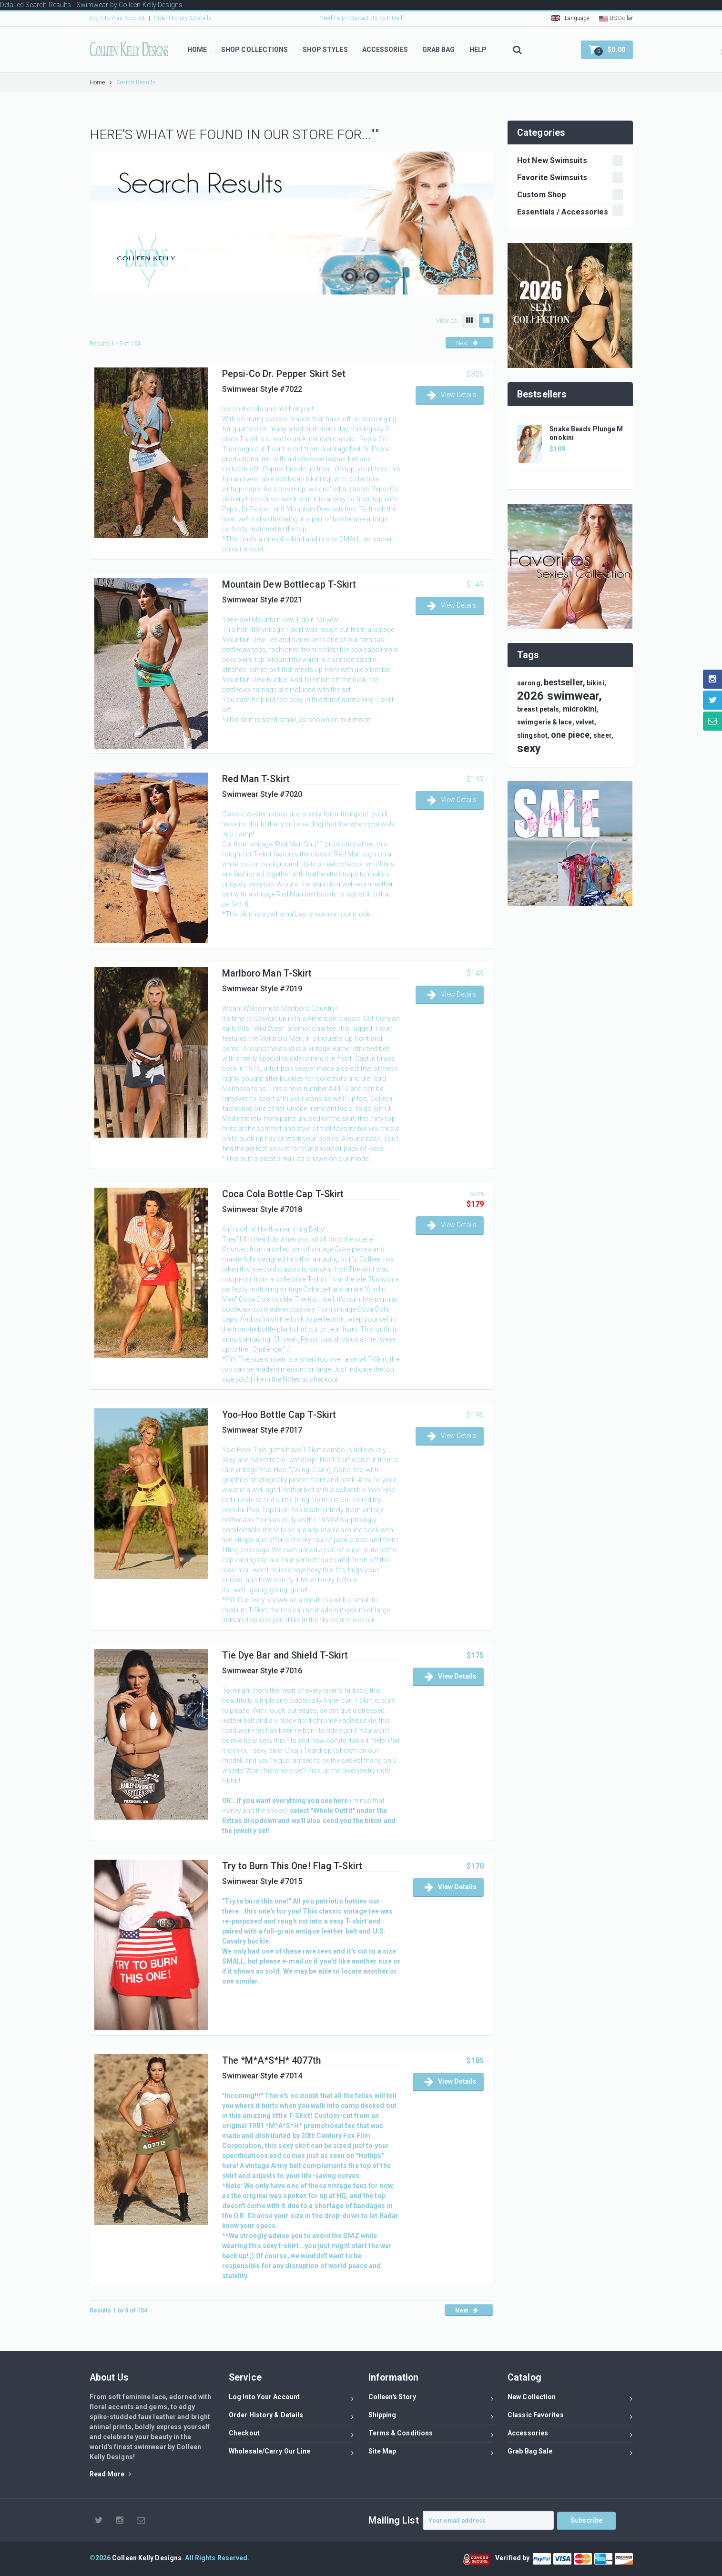 The width and height of the screenshot is (722, 2576). I want to click on Shipping, so click(431, 2416).